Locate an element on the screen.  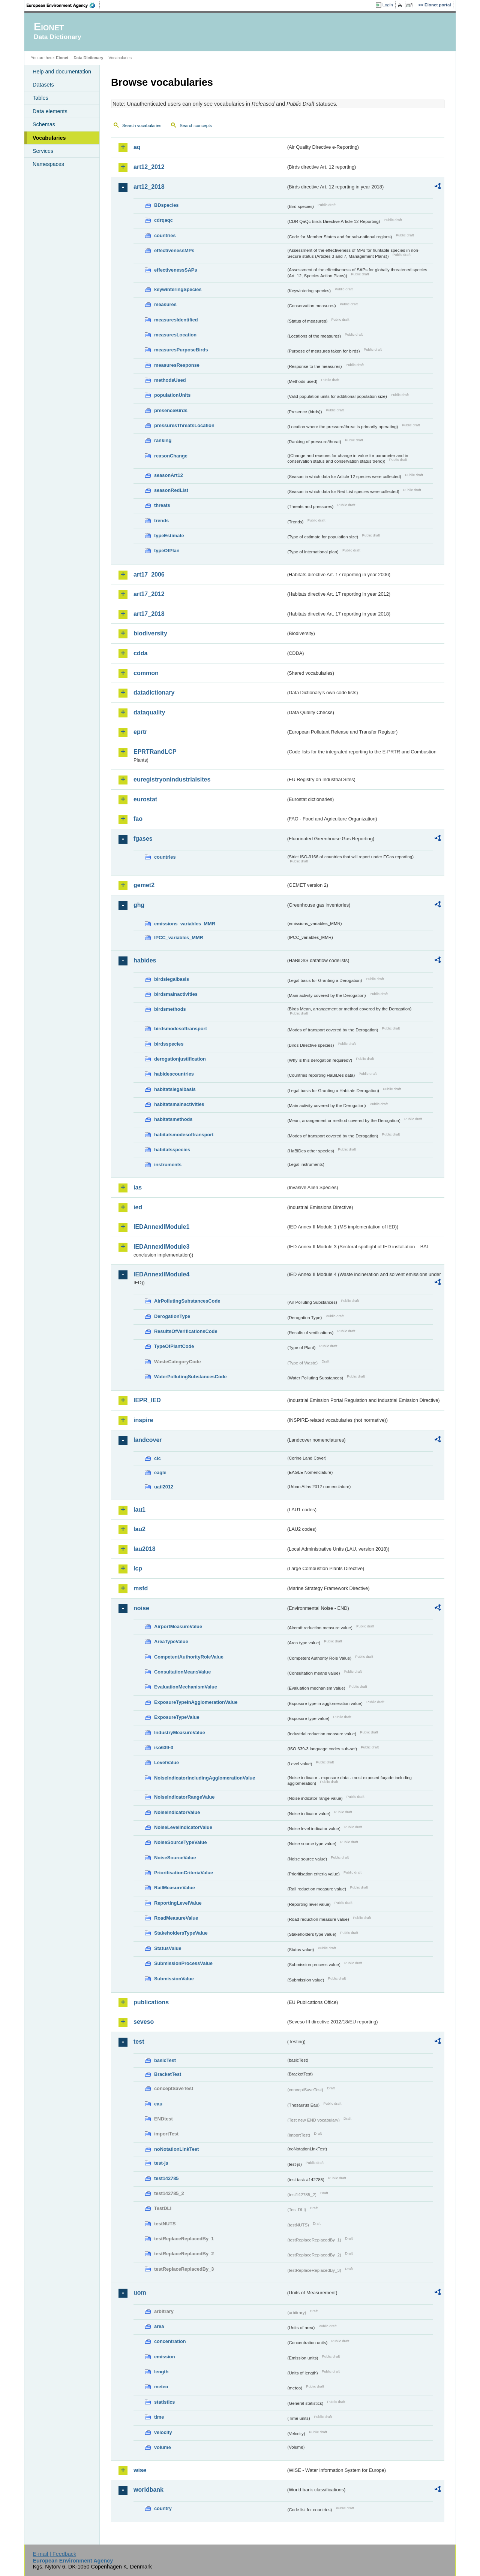
seasonArt12 is located at coordinates (168, 475).